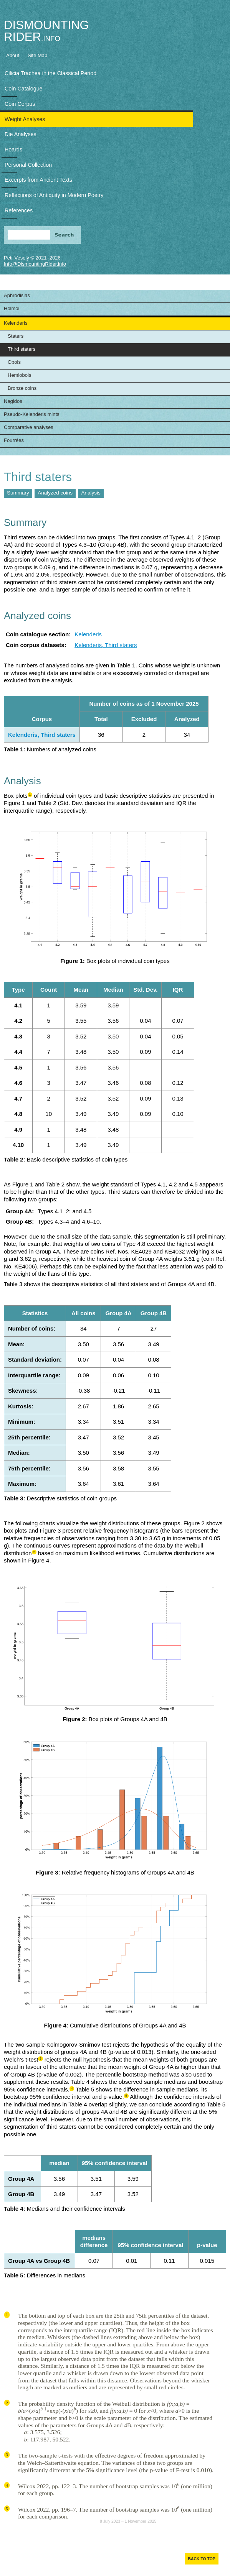 The width and height of the screenshot is (230, 2576). Describe the element at coordinates (15, 323) in the screenshot. I see `Kelenderis` at that location.